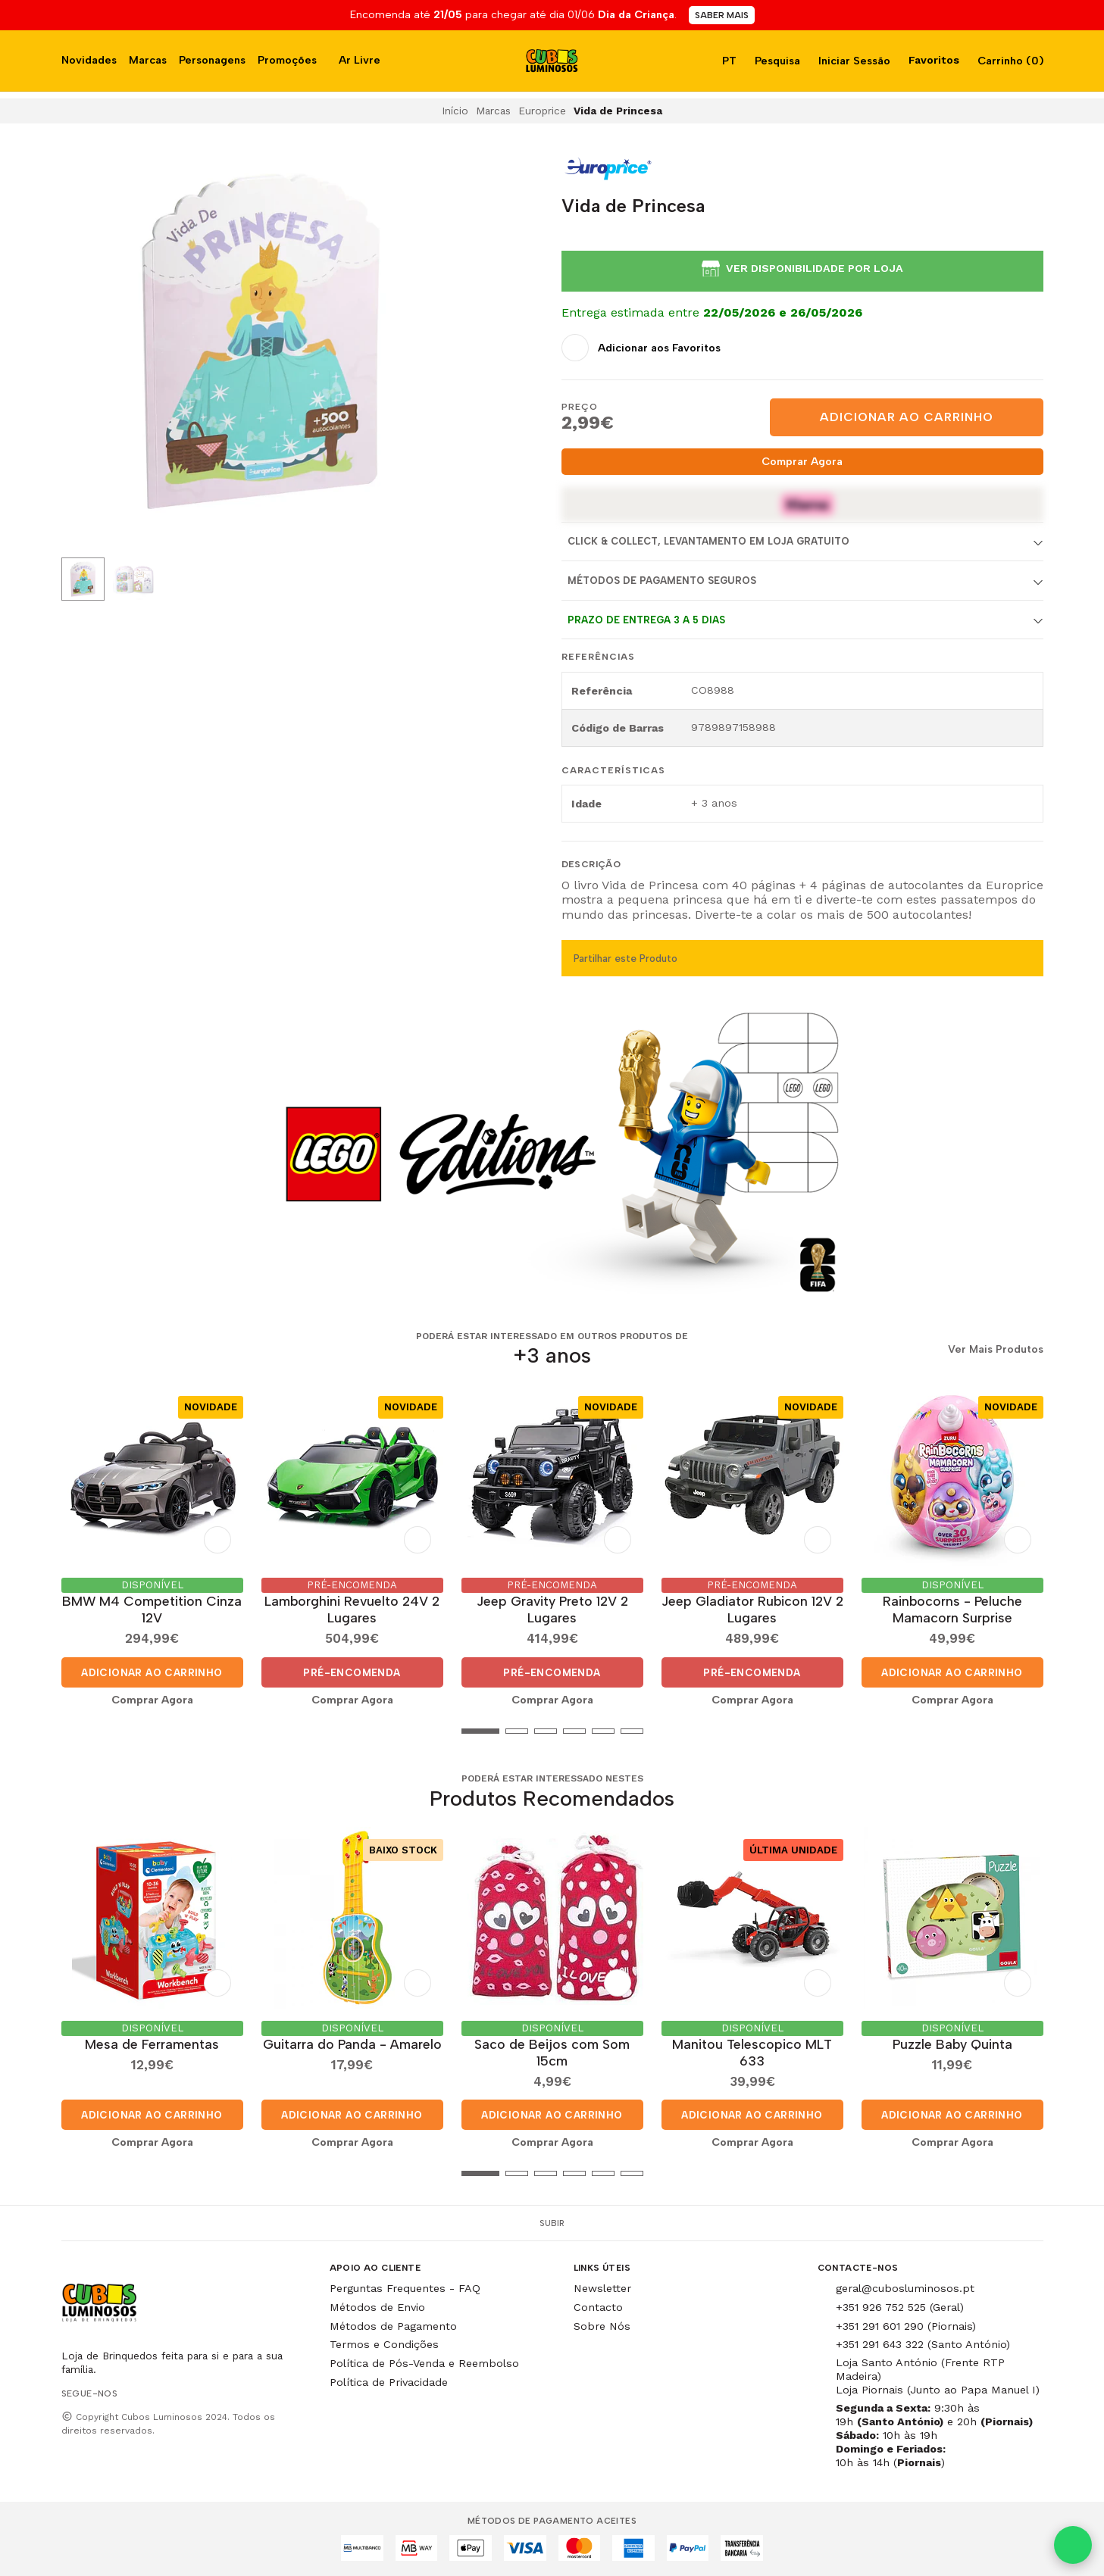 The image size is (1104, 2576). Describe the element at coordinates (212, 60) in the screenshot. I see `Personagens` at that location.